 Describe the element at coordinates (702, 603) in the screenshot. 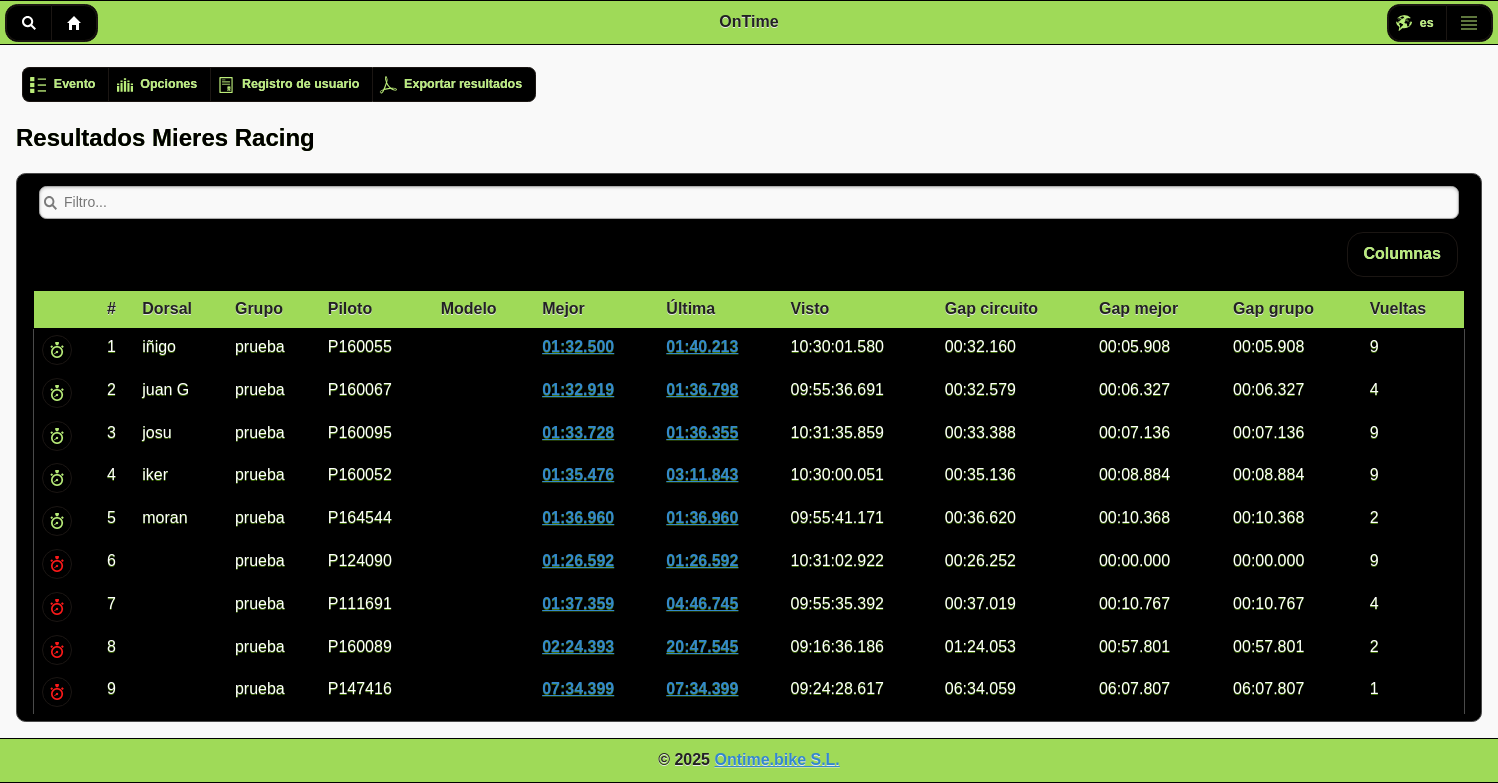

I see `04:46.745` at that location.